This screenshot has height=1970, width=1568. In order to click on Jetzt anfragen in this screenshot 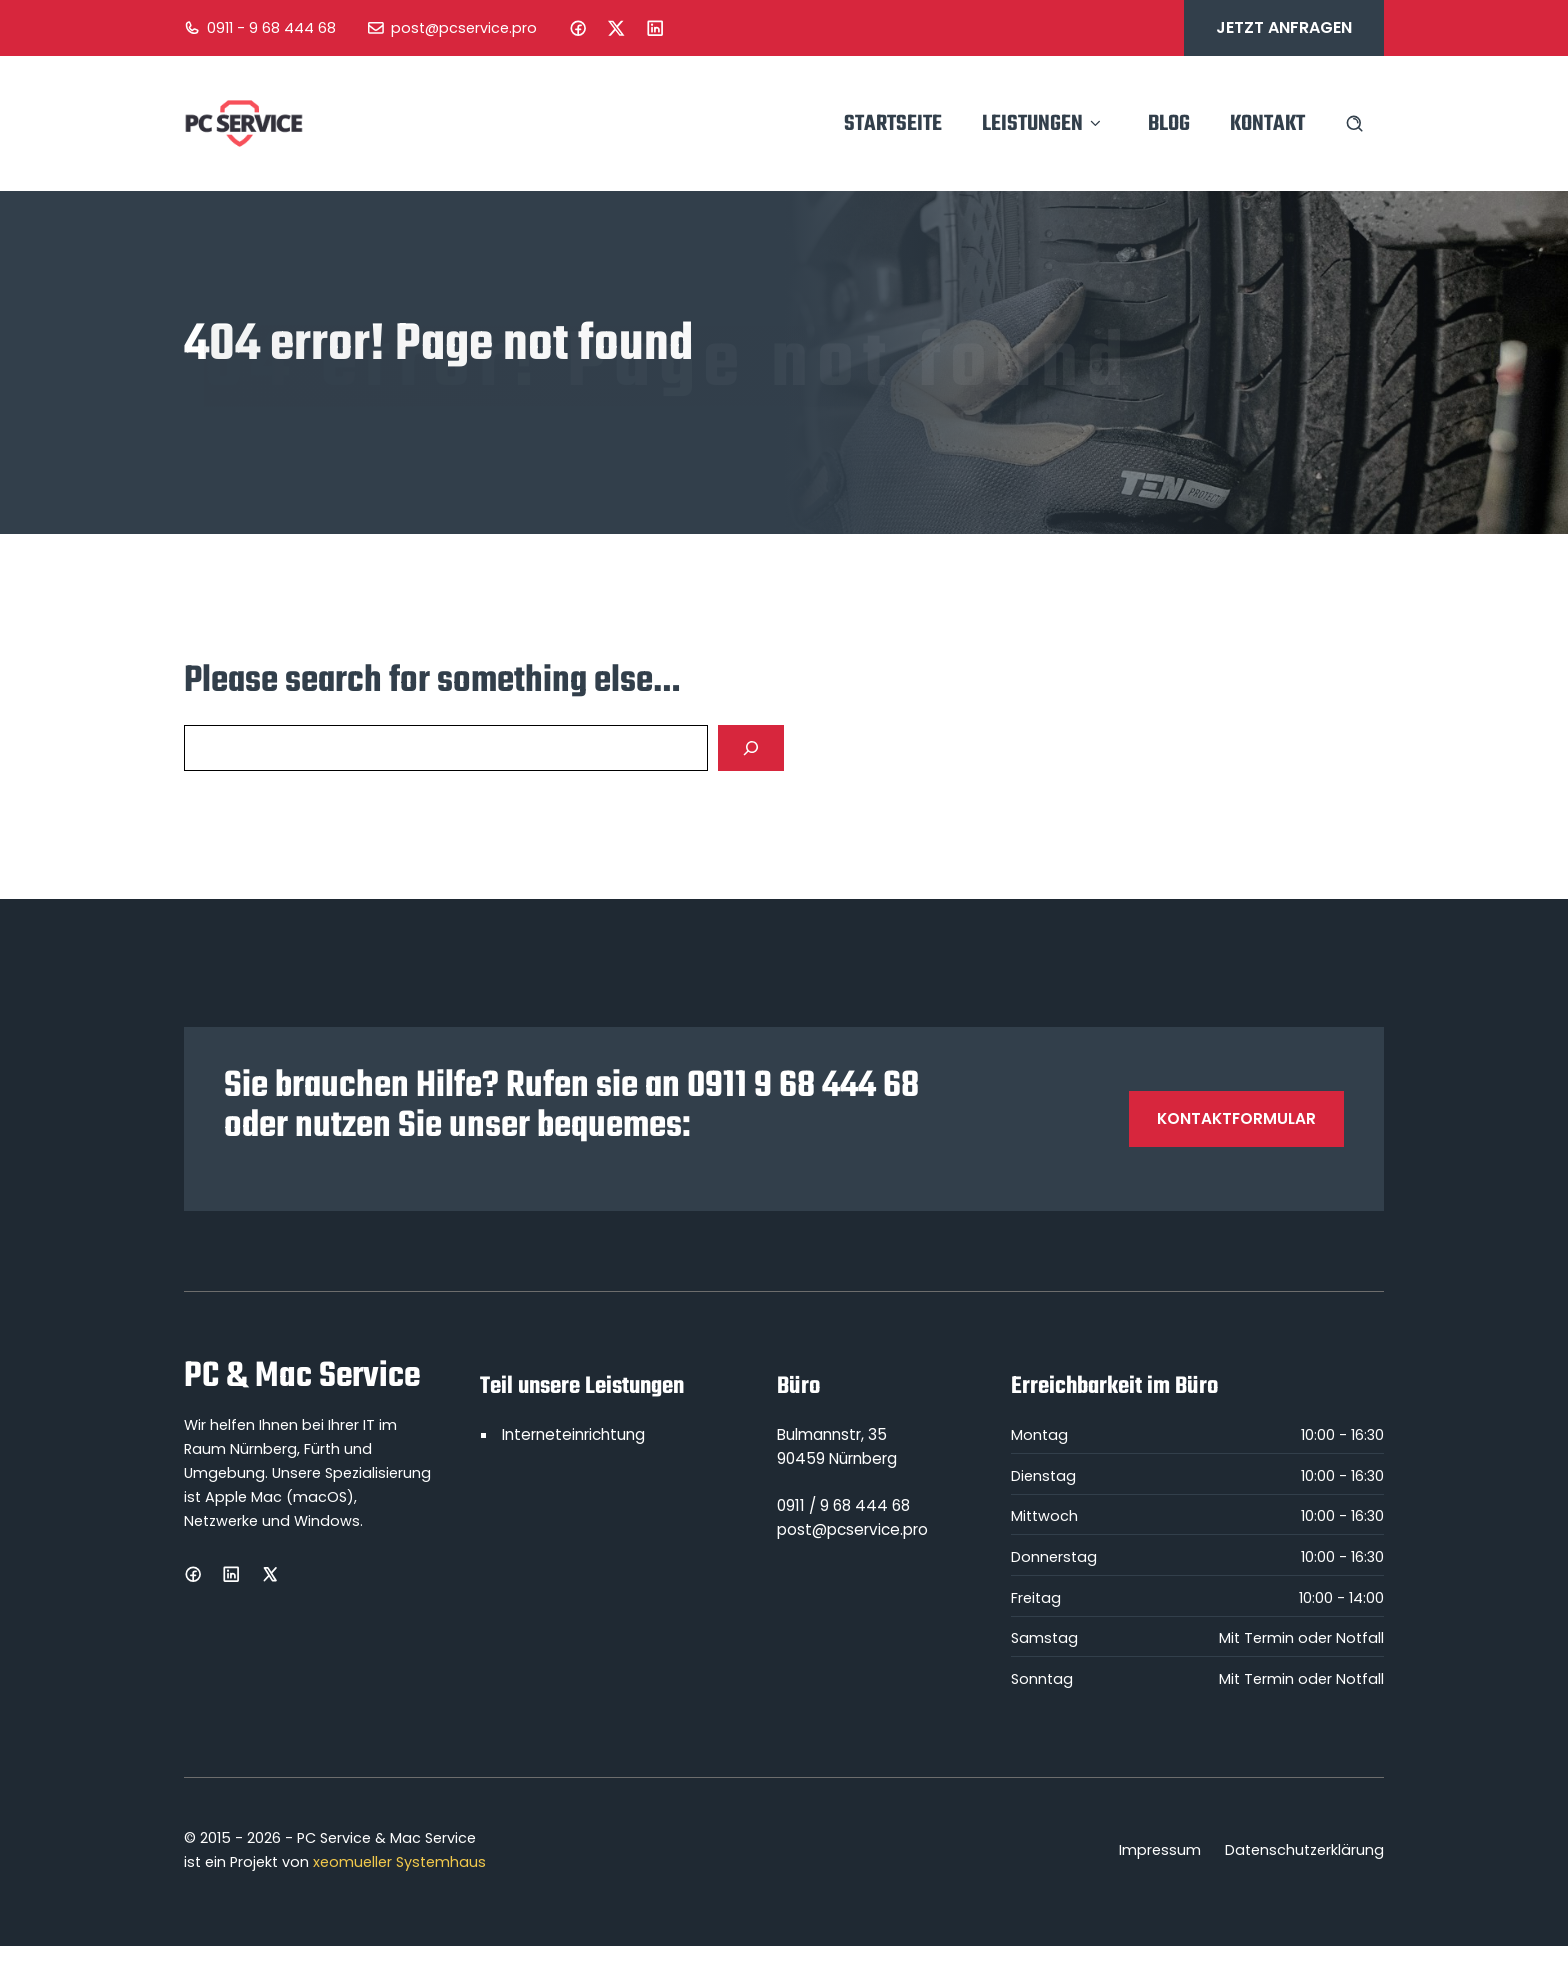, I will do `click(1284, 27)`.